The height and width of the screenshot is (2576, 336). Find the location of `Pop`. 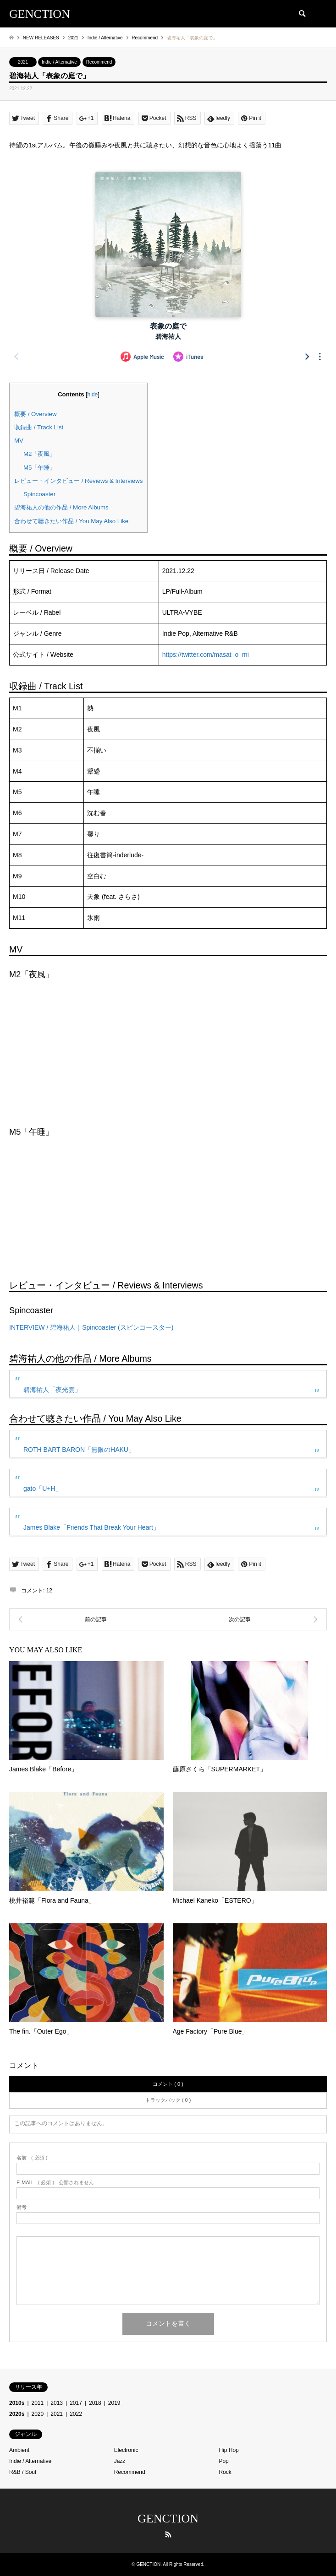

Pop is located at coordinates (223, 2461).